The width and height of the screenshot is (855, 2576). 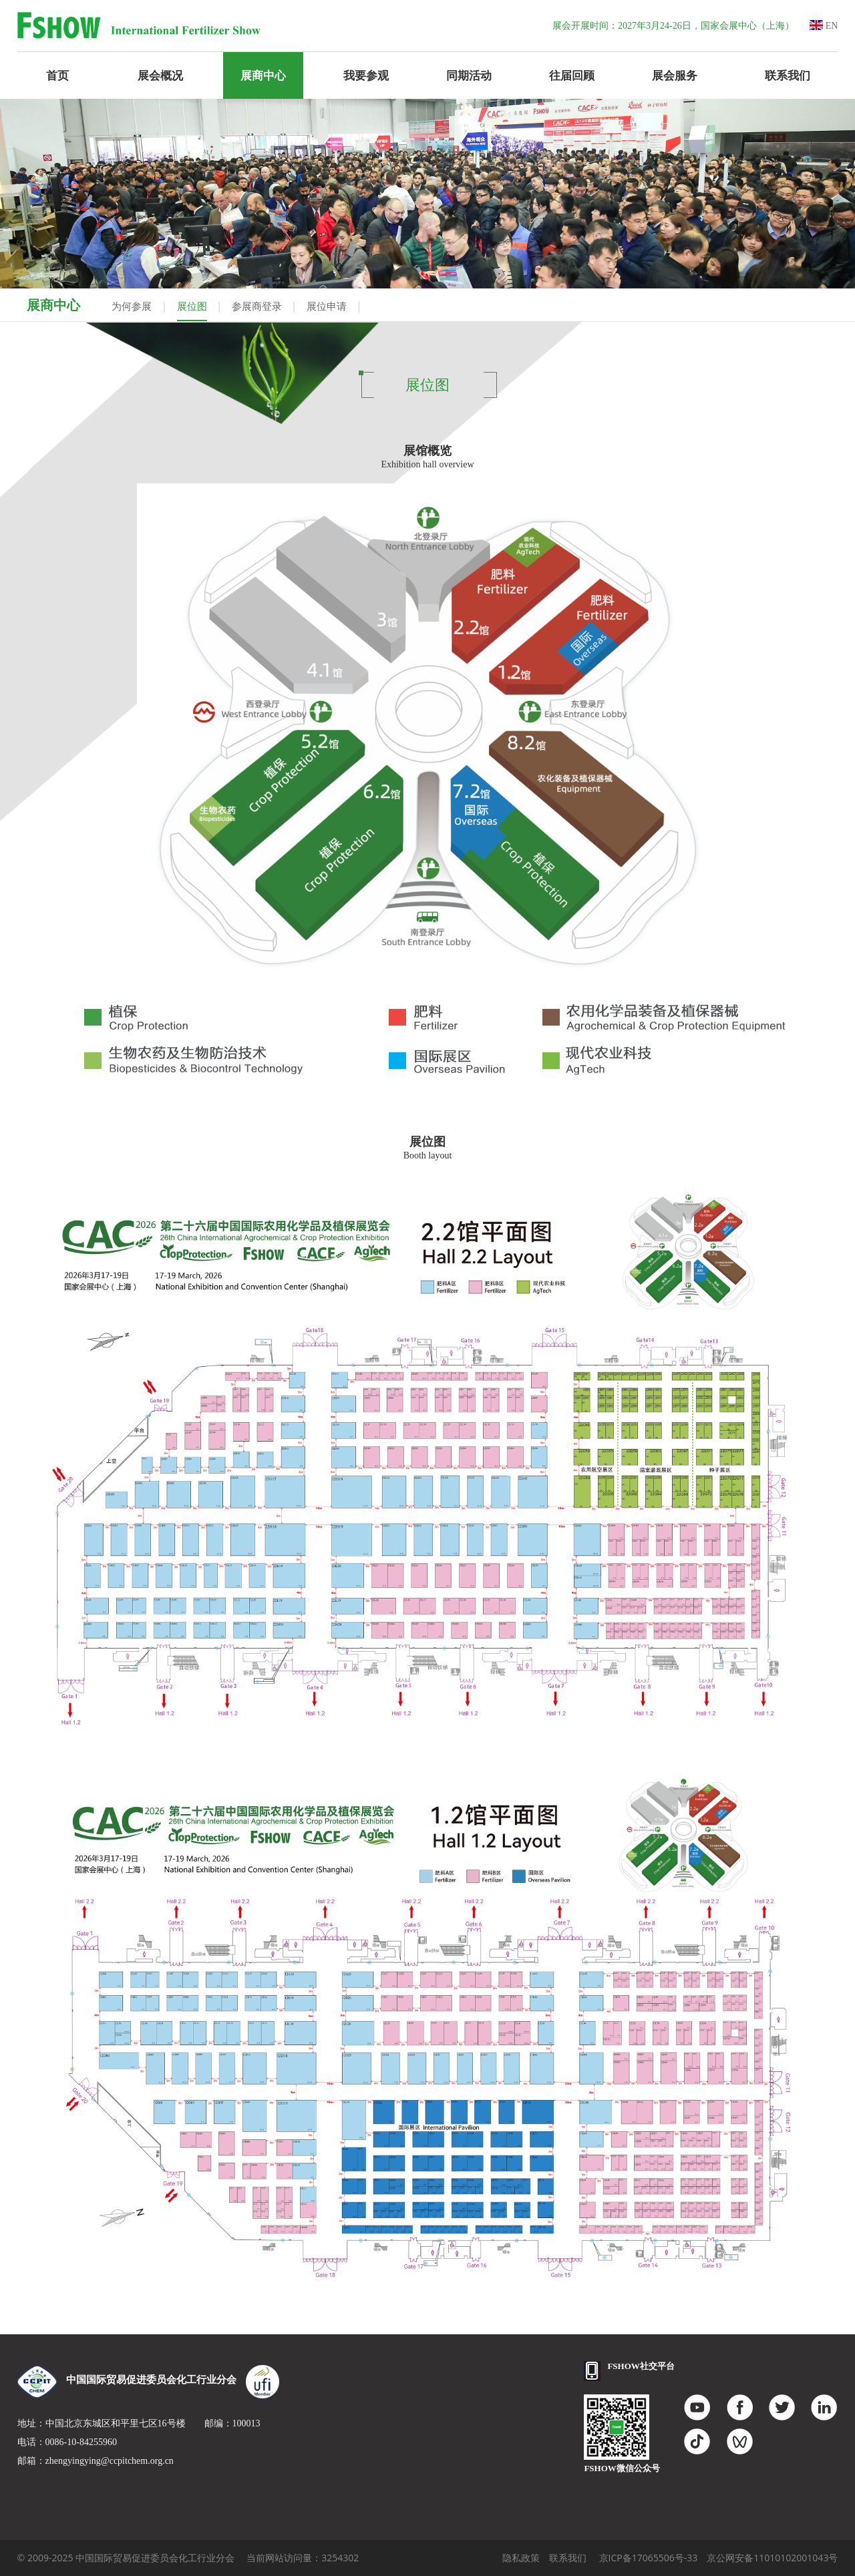 What do you see at coordinates (571, 75) in the screenshot?
I see `往届回顾` at bounding box center [571, 75].